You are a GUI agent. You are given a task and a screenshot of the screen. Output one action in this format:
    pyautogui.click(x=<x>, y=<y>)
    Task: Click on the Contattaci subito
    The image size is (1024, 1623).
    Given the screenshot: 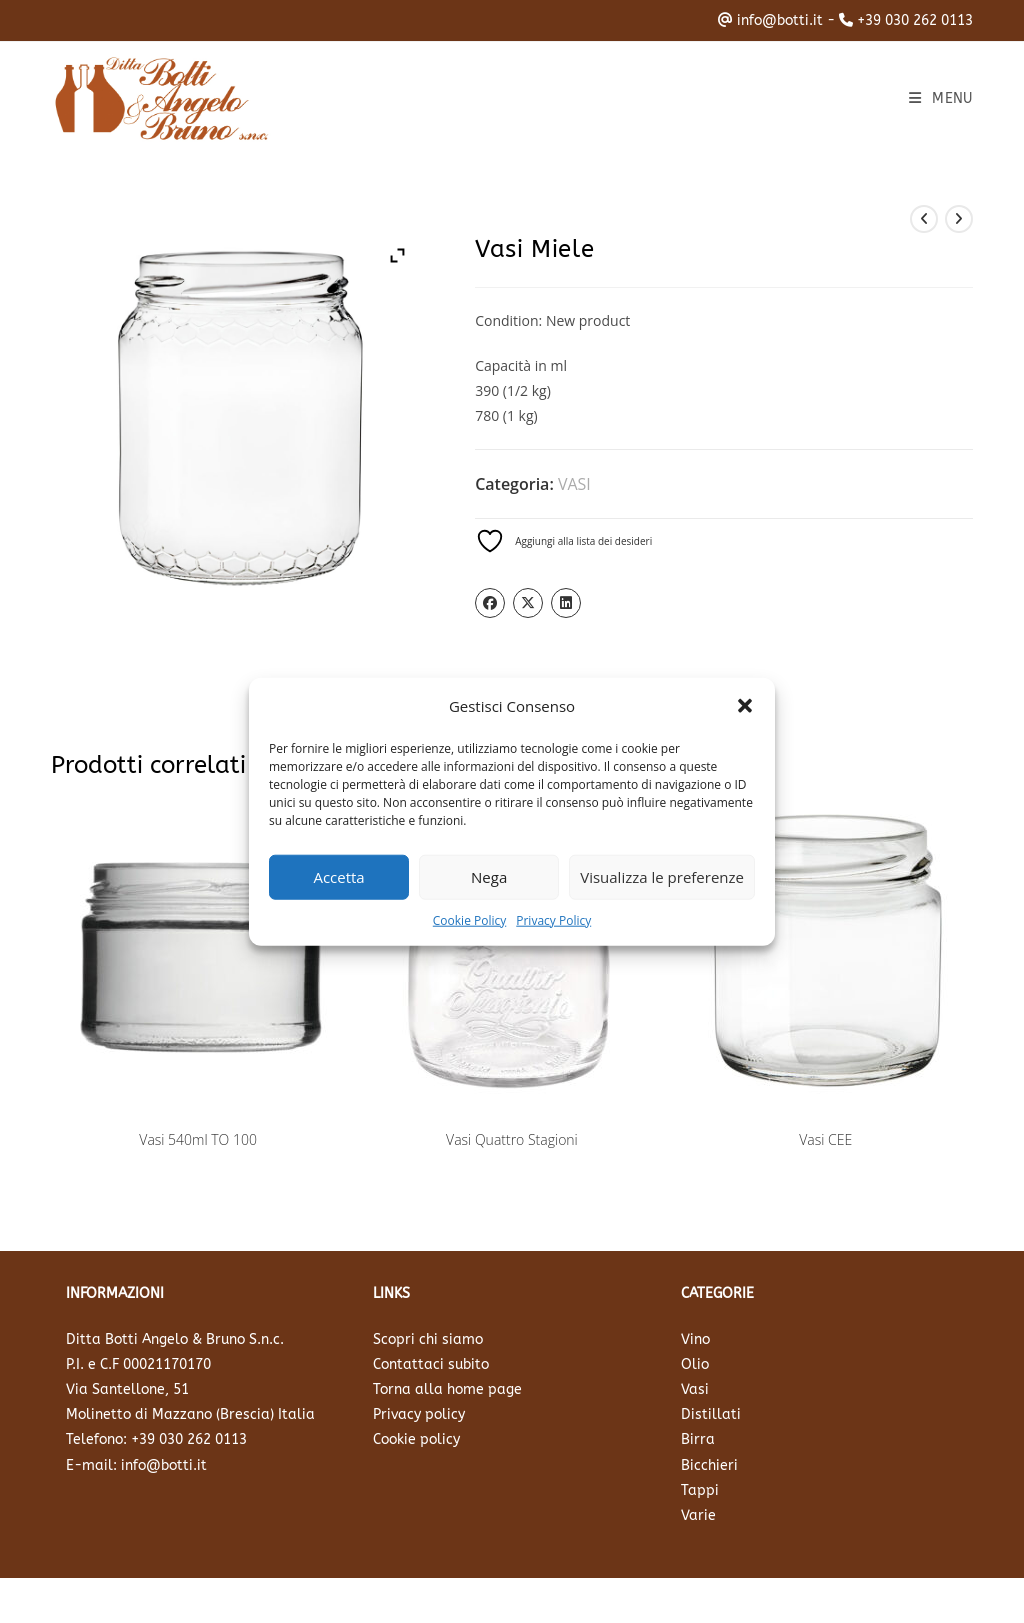 What is the action you would take?
    pyautogui.click(x=431, y=1364)
    